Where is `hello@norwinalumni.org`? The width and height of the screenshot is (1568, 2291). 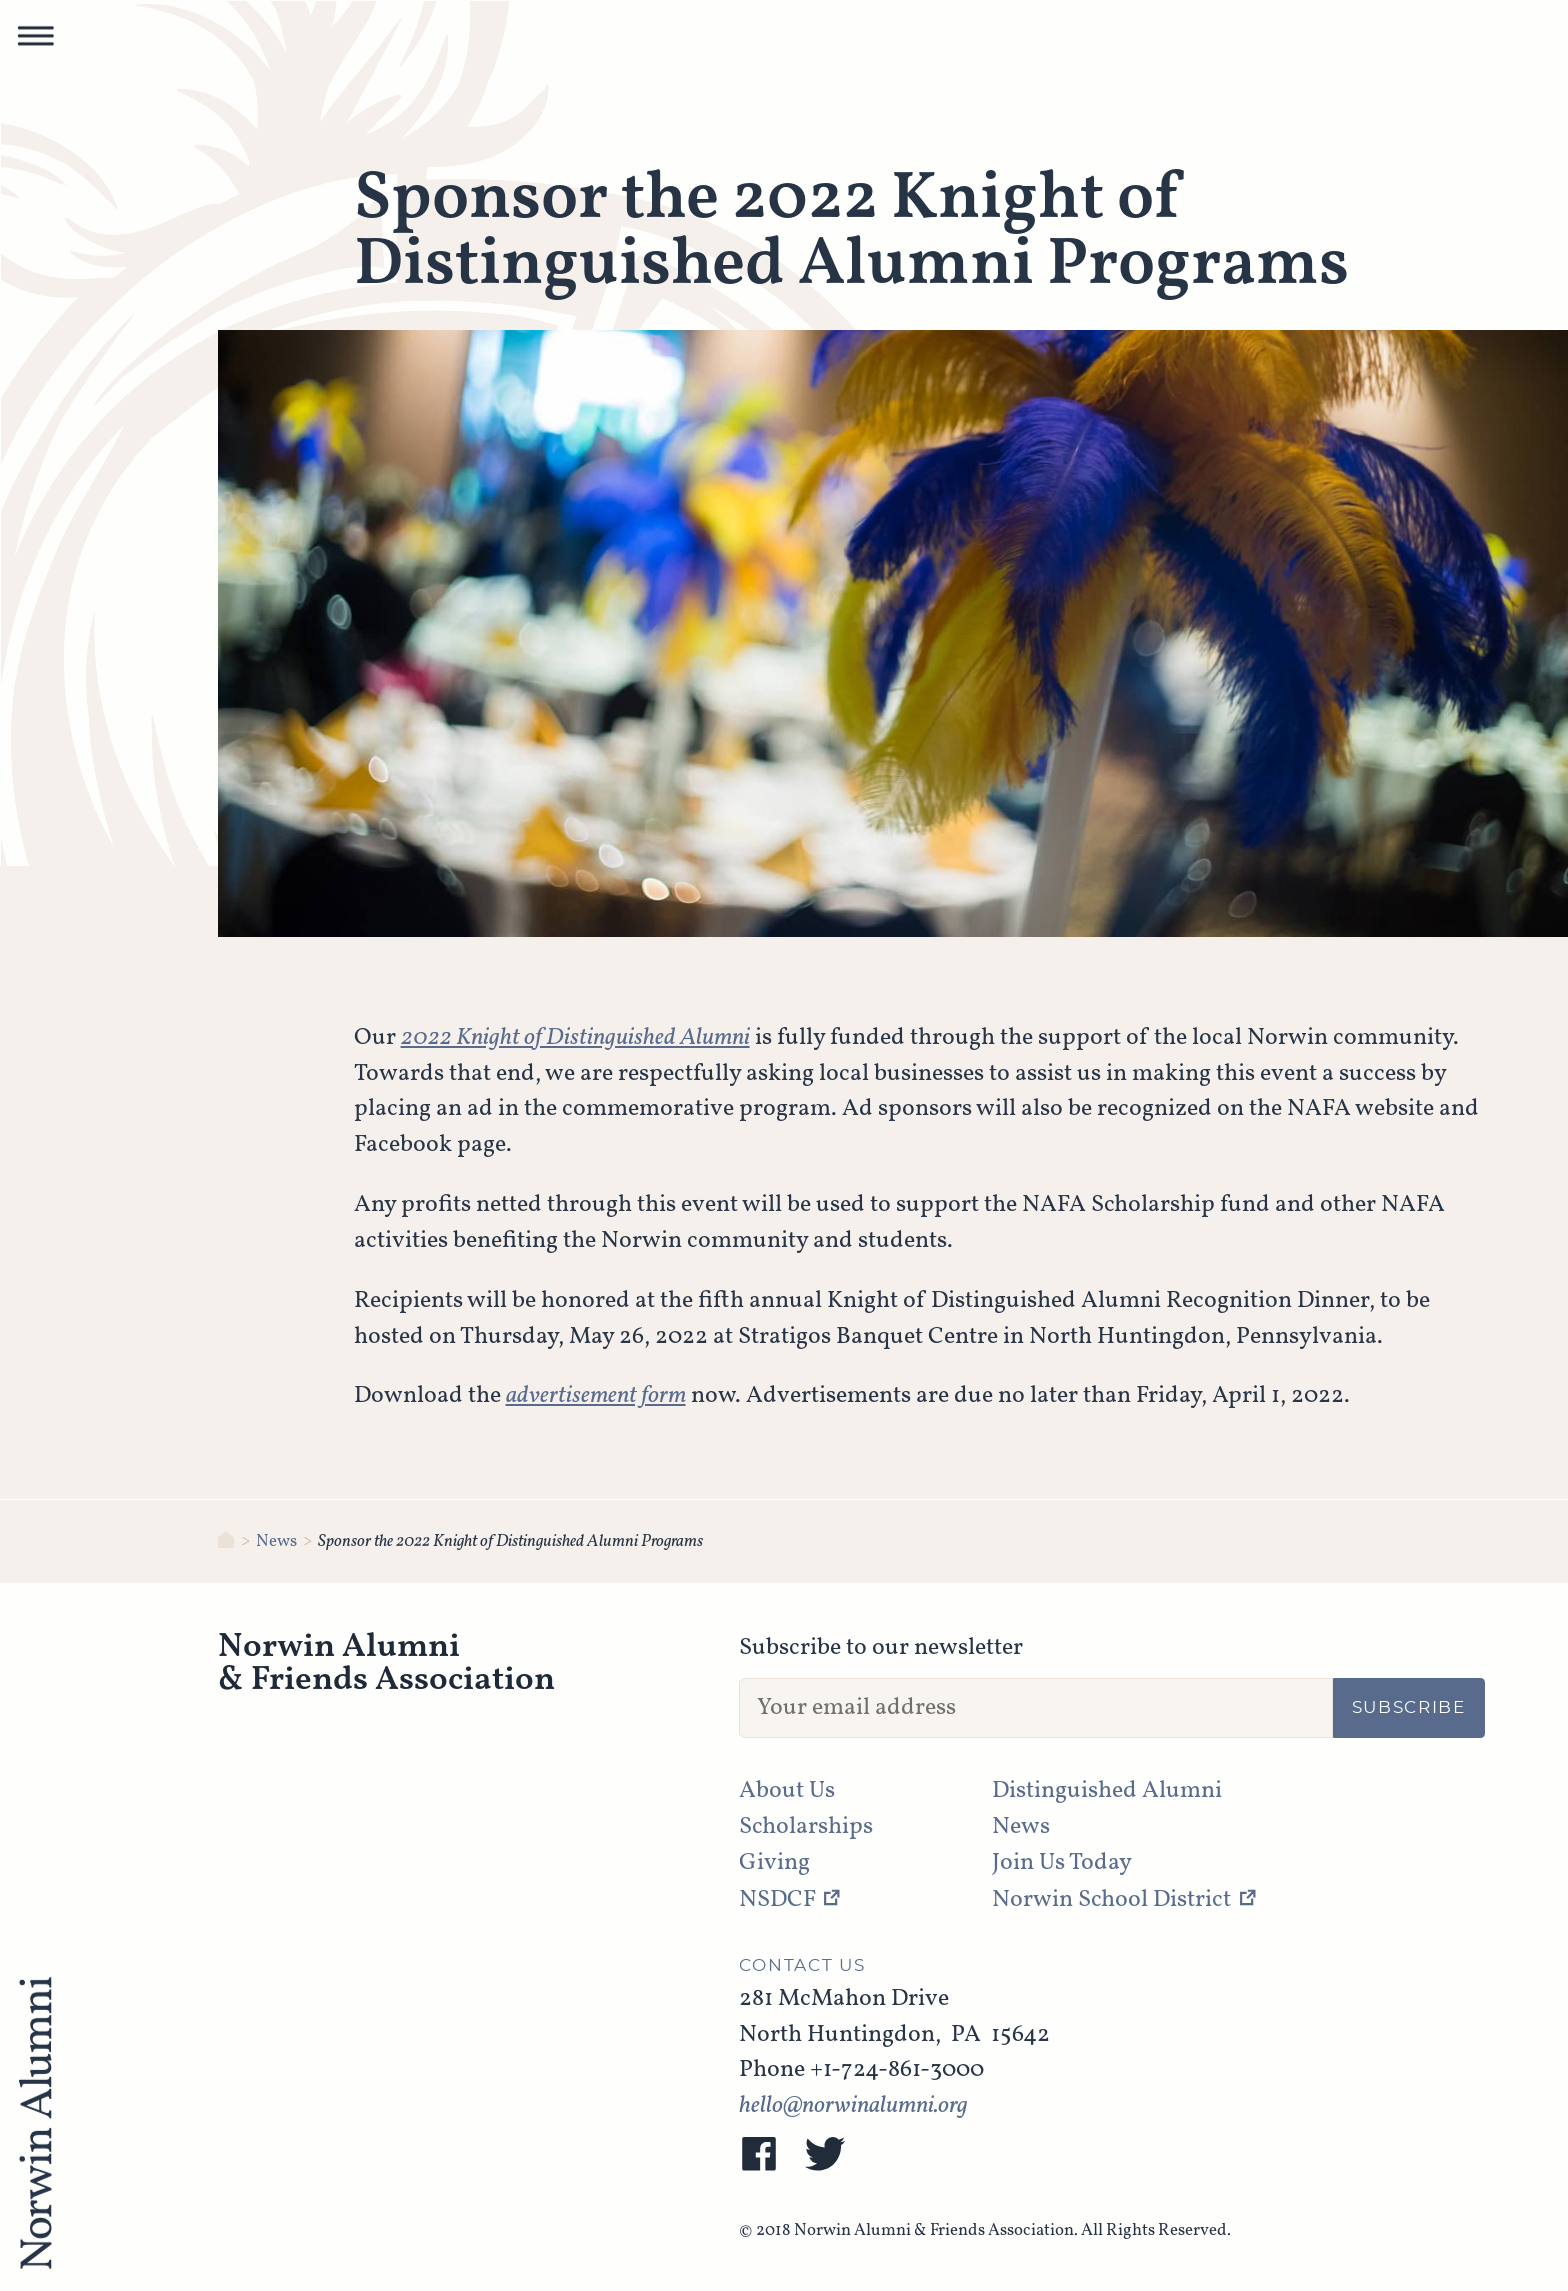
hello@norwinalumni.org is located at coordinates (853, 2106).